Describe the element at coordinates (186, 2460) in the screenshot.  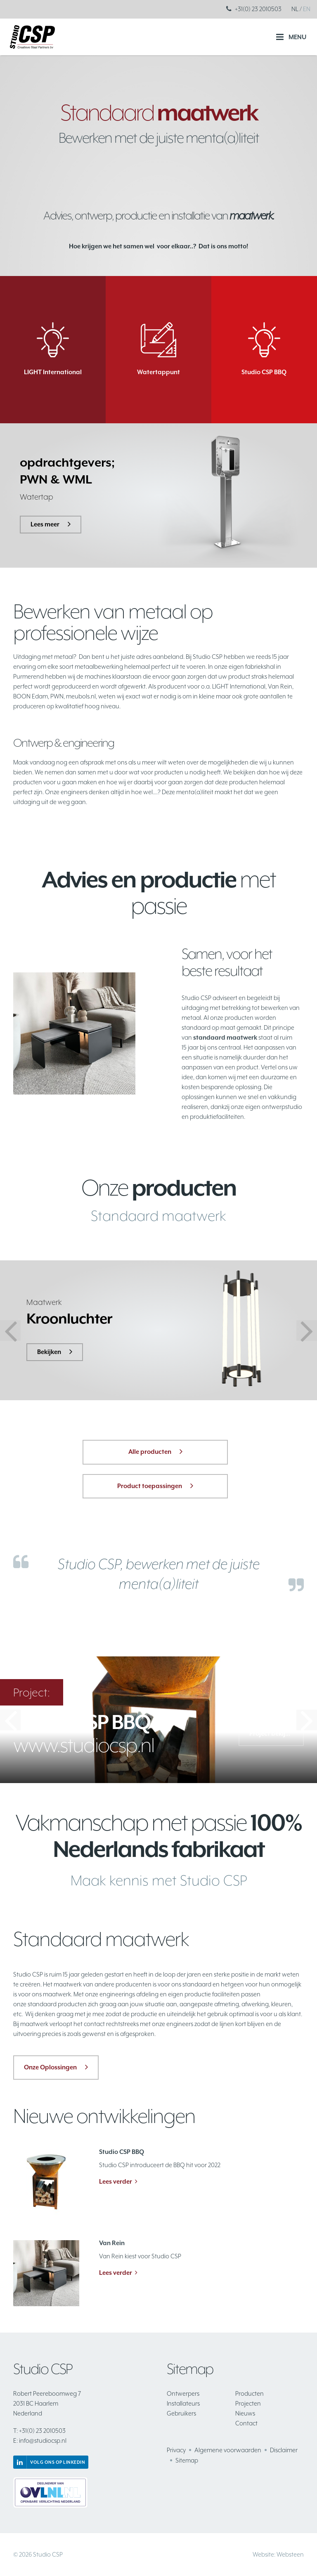
I see `Sitemap` at that location.